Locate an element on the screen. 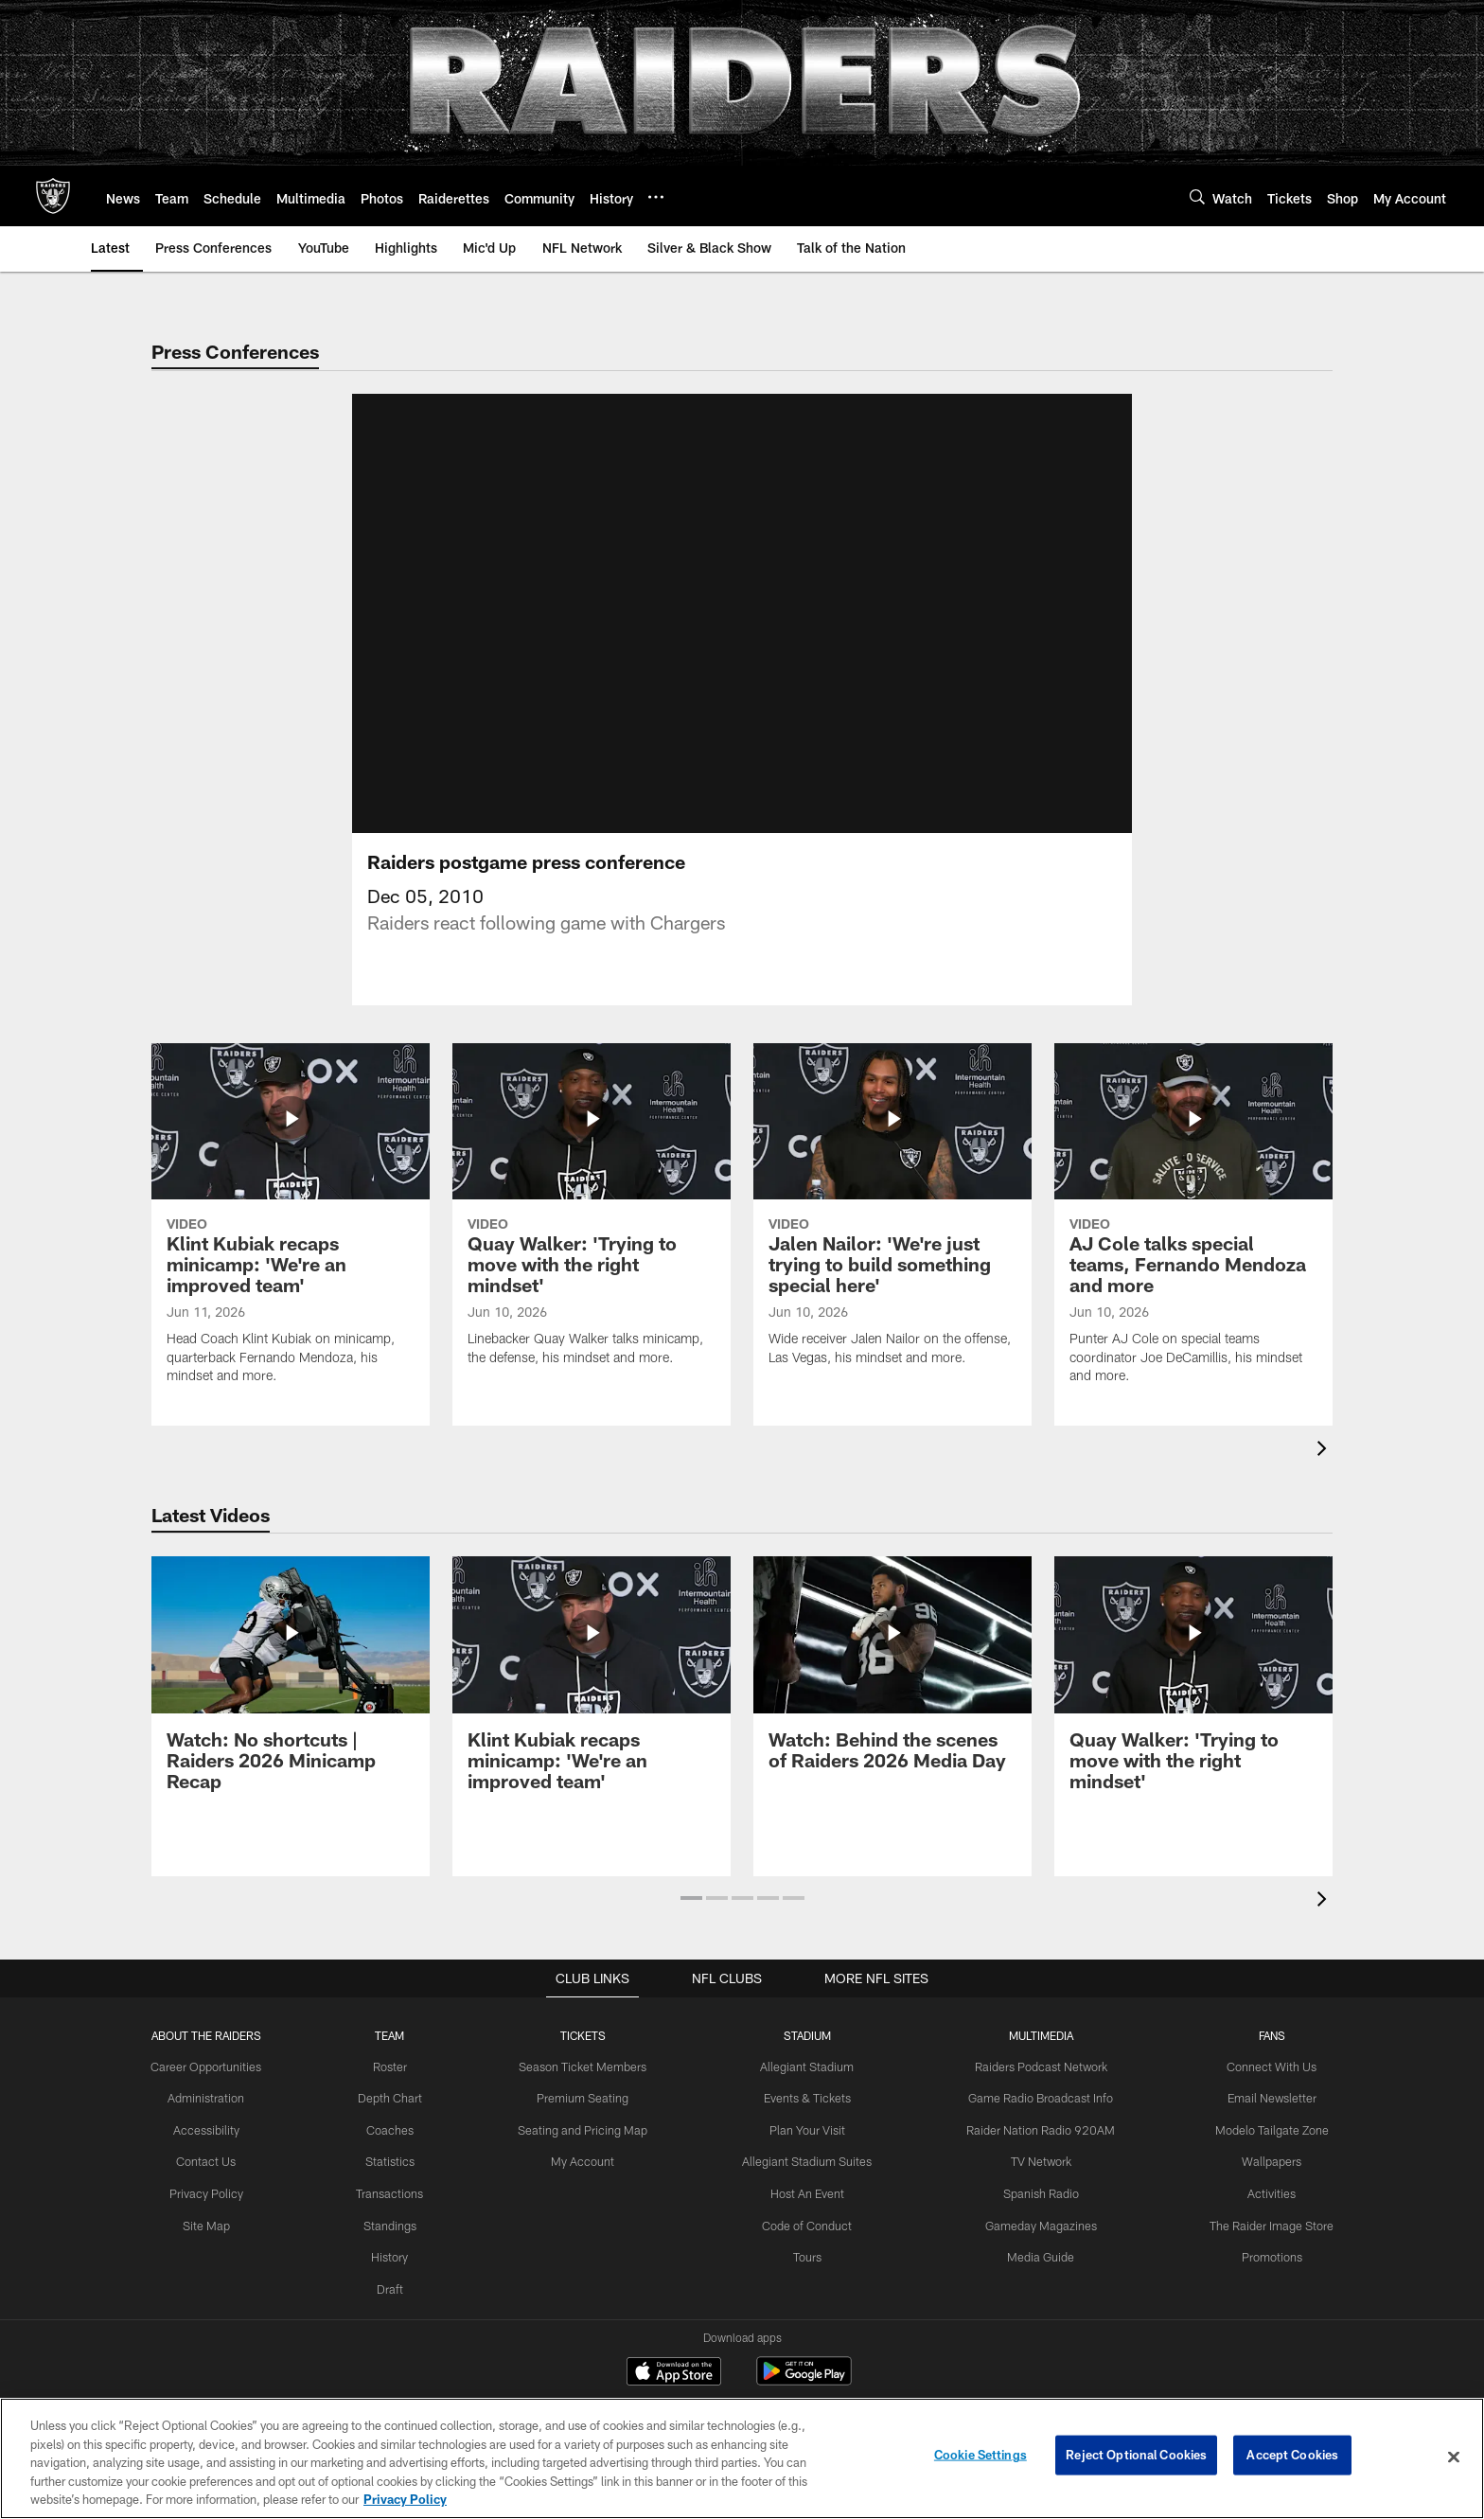 The width and height of the screenshot is (1484, 2519). Cookie Settings is located at coordinates (980, 2456).